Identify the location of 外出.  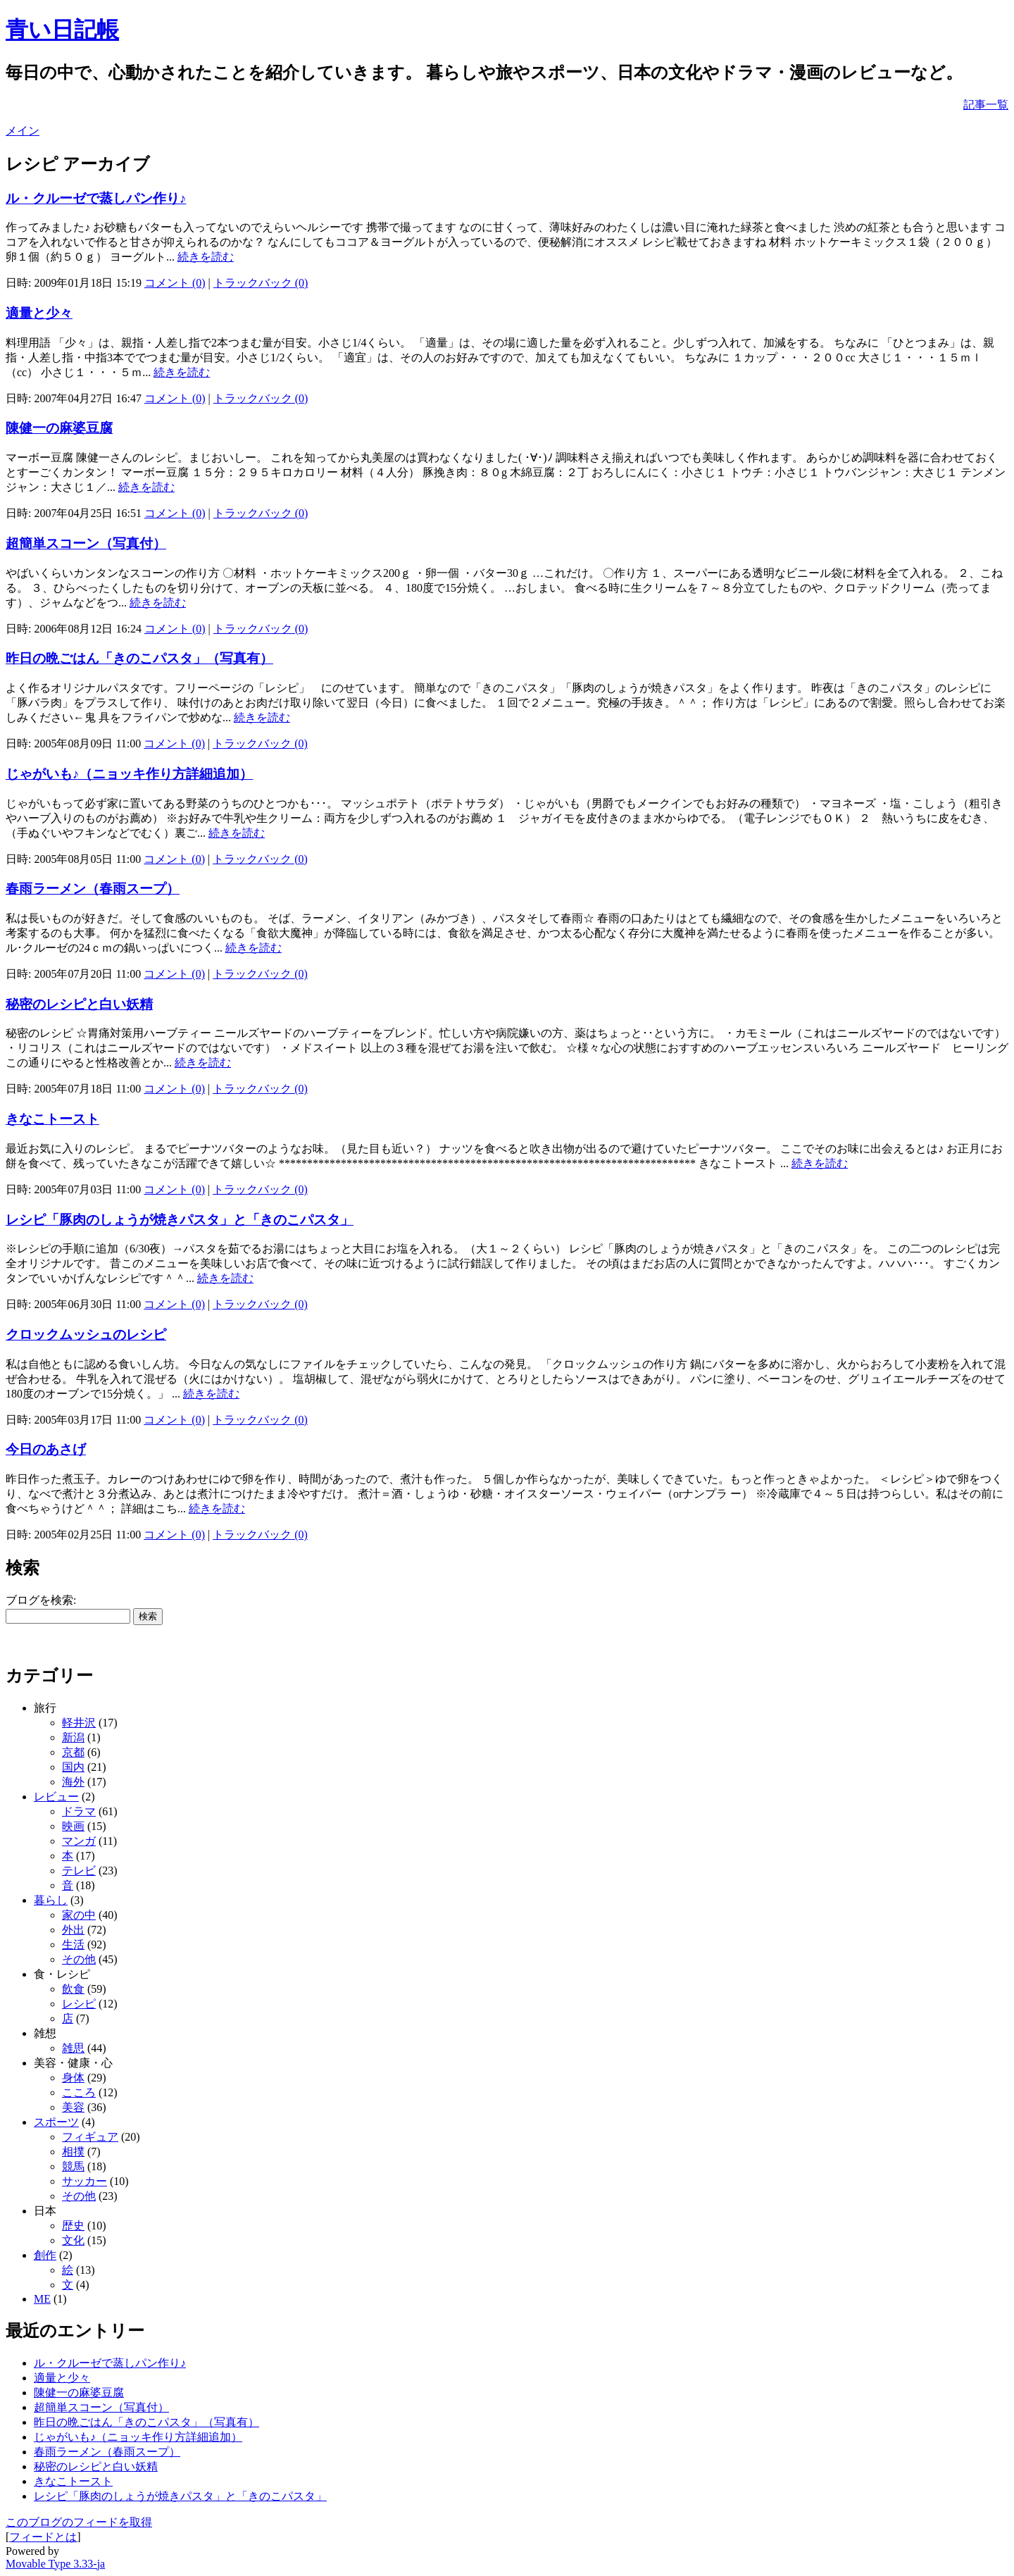
(73, 1930).